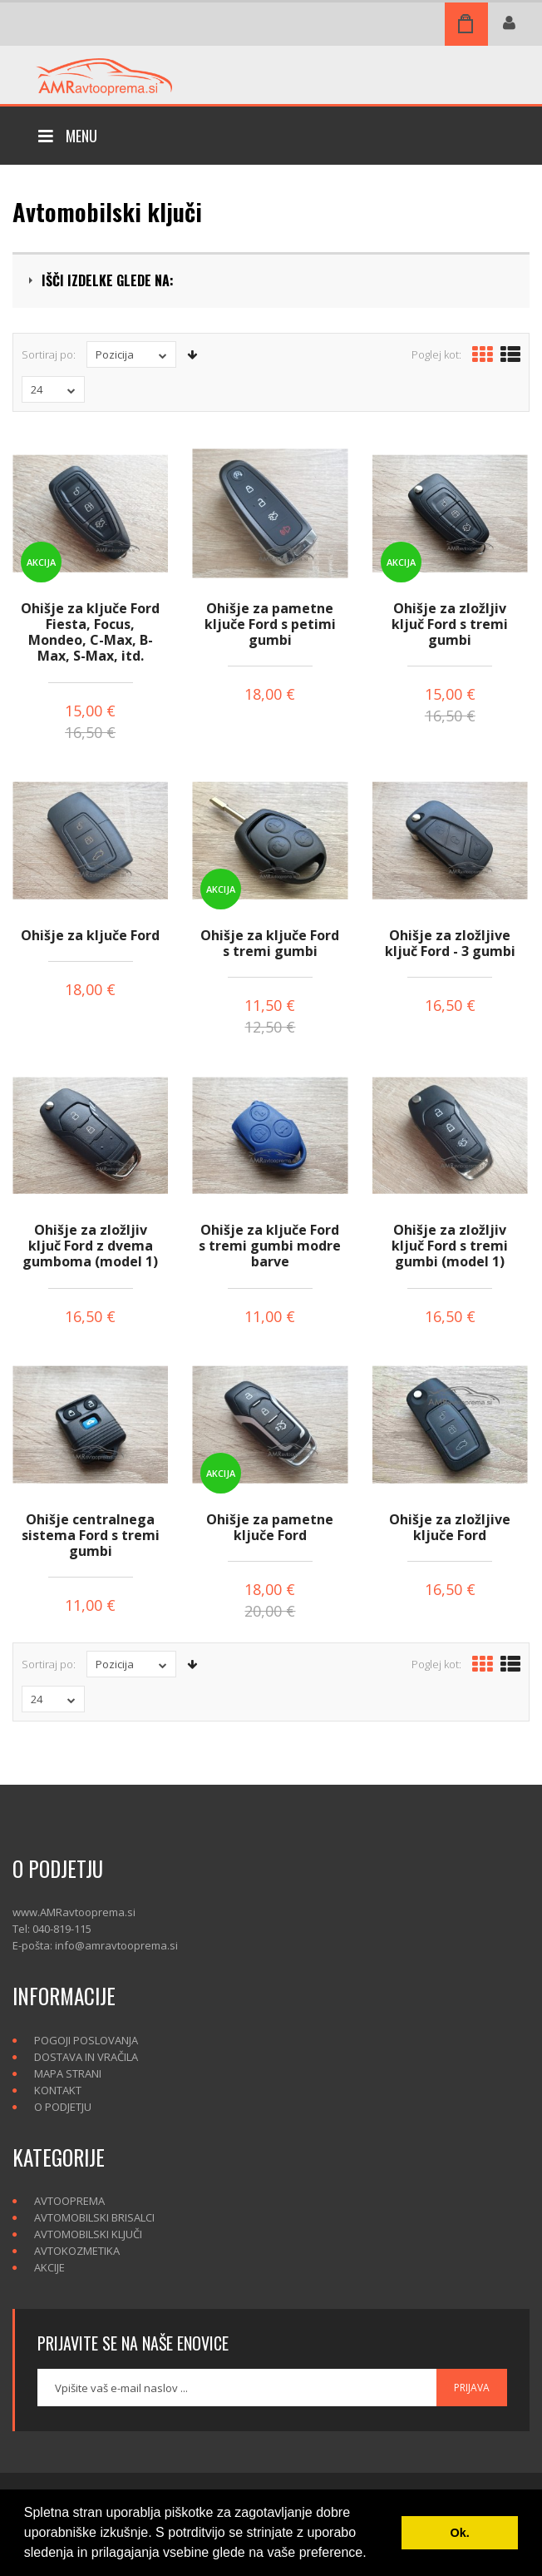 The height and width of the screenshot is (2576, 542). What do you see at coordinates (90, 935) in the screenshot?
I see `Ohišje za ključe Ford` at bounding box center [90, 935].